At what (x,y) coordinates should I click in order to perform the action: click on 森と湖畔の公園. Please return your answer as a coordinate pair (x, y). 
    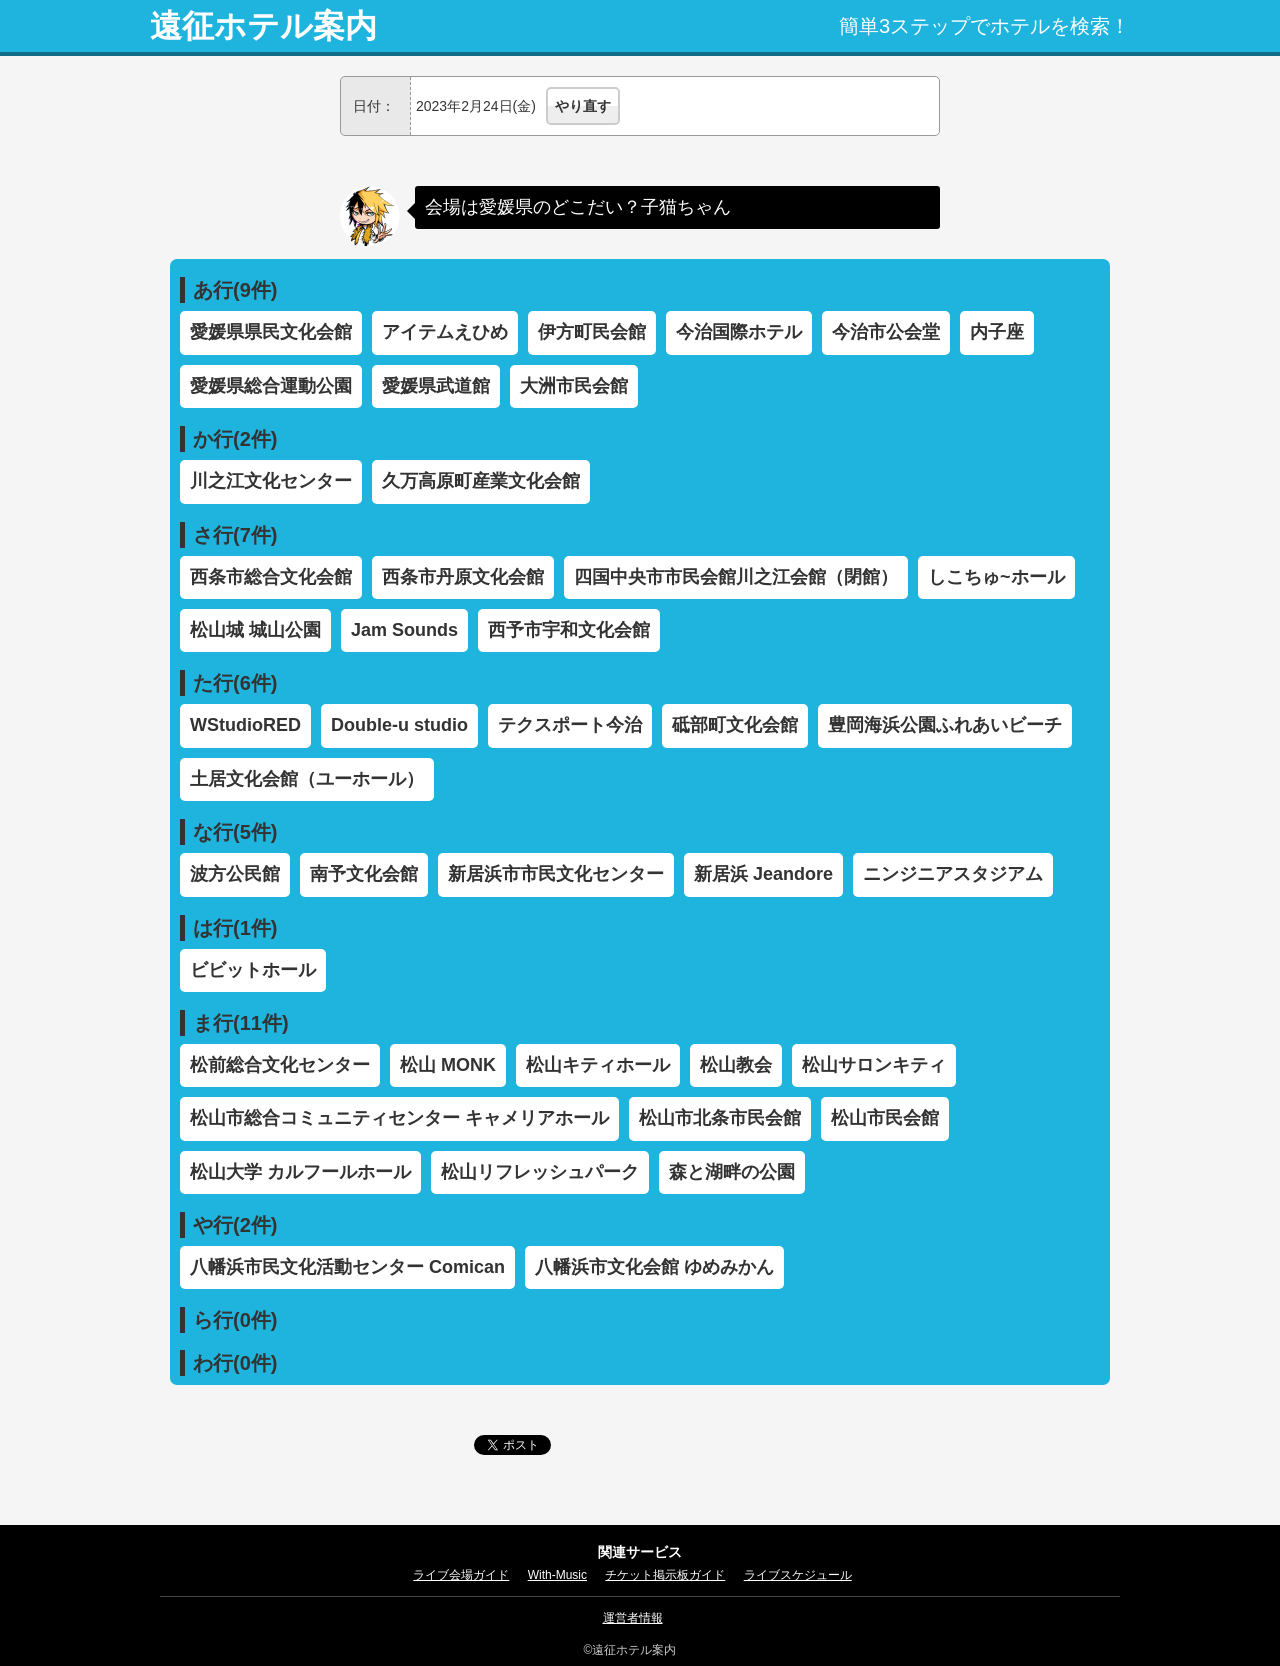
    Looking at the image, I should click on (732, 1172).